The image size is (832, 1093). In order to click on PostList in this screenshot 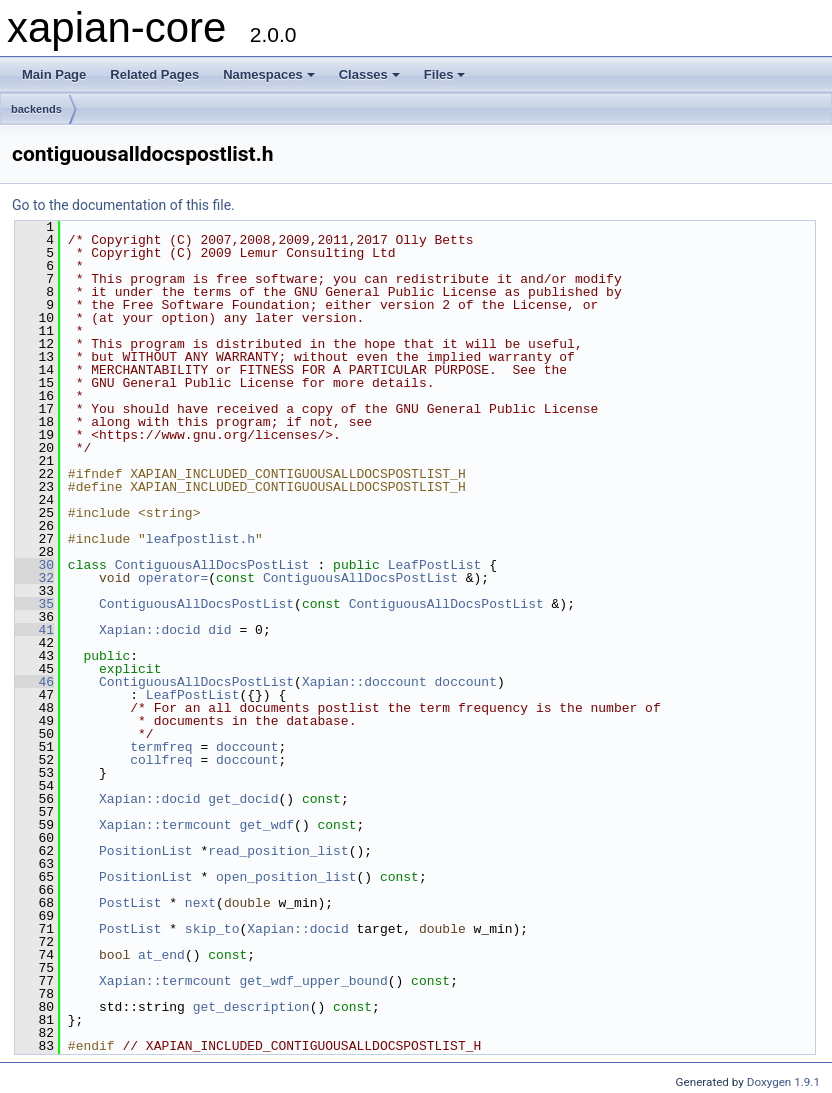, I will do `click(130, 903)`.